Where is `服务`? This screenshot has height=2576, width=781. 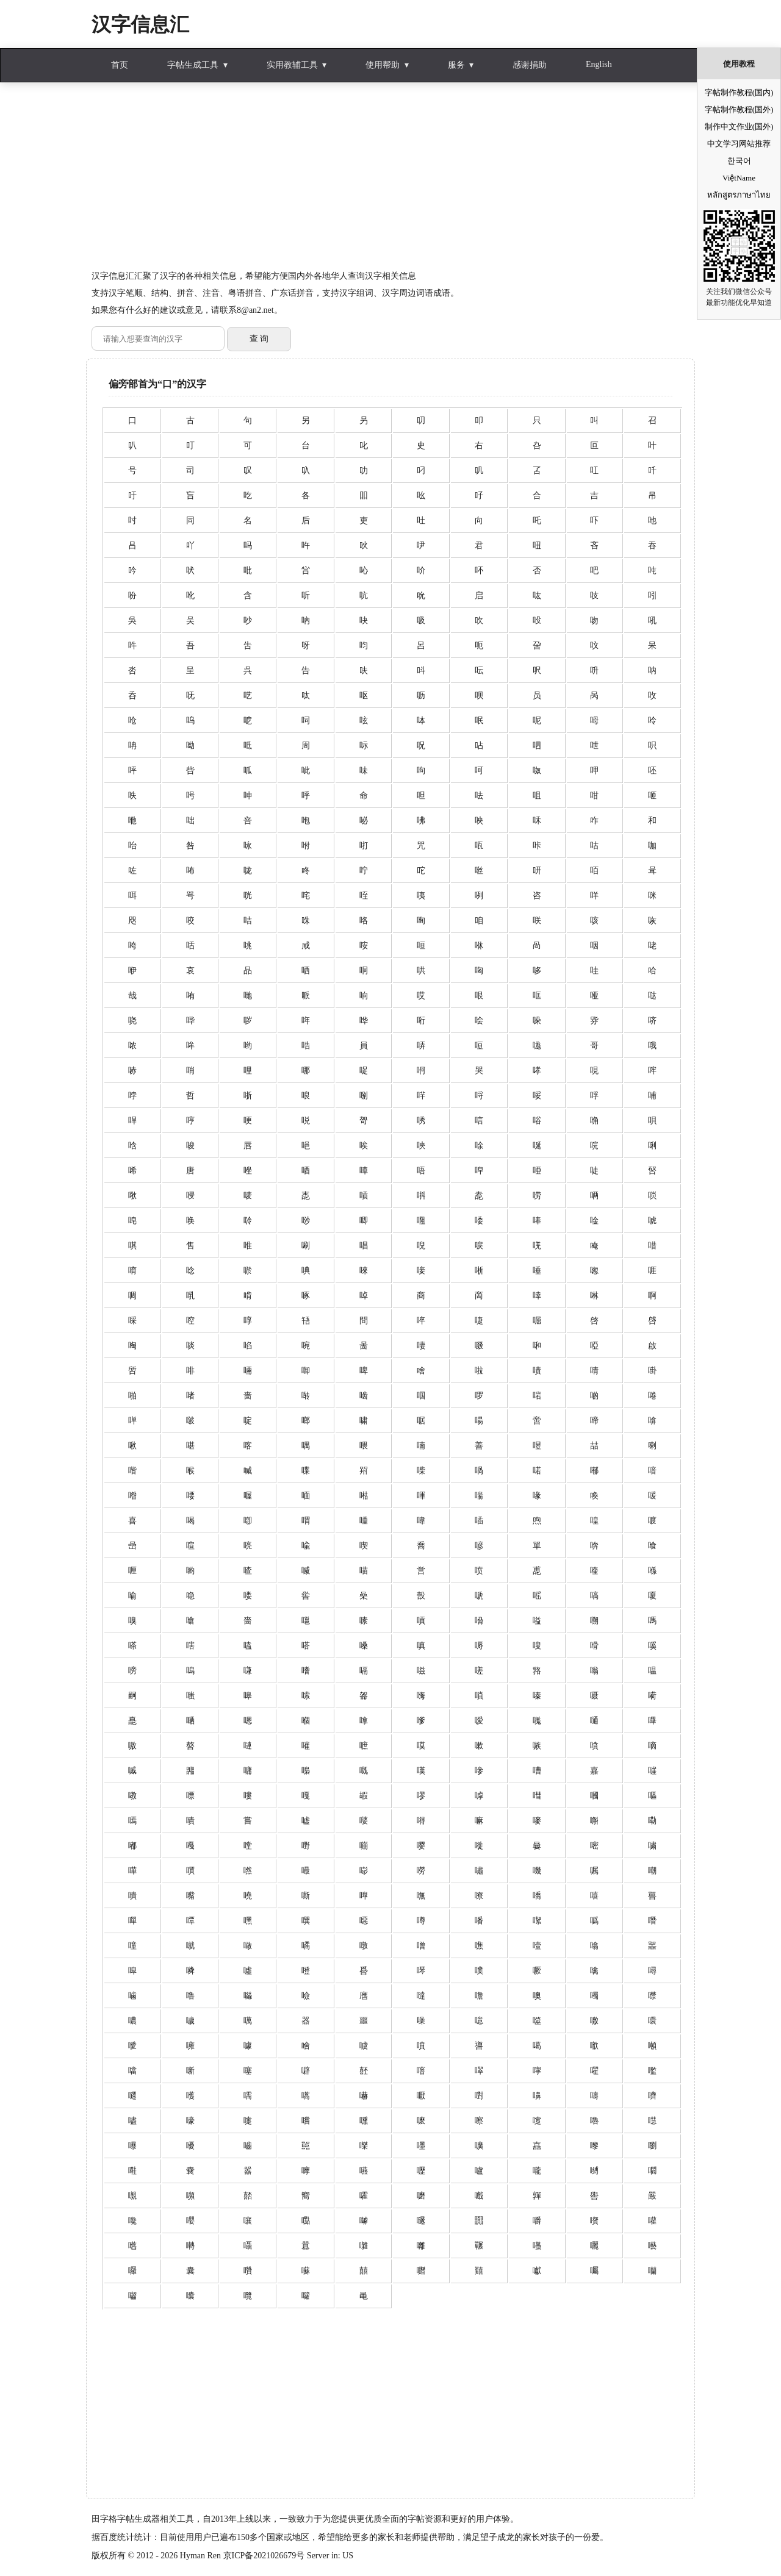 服务 is located at coordinates (456, 65).